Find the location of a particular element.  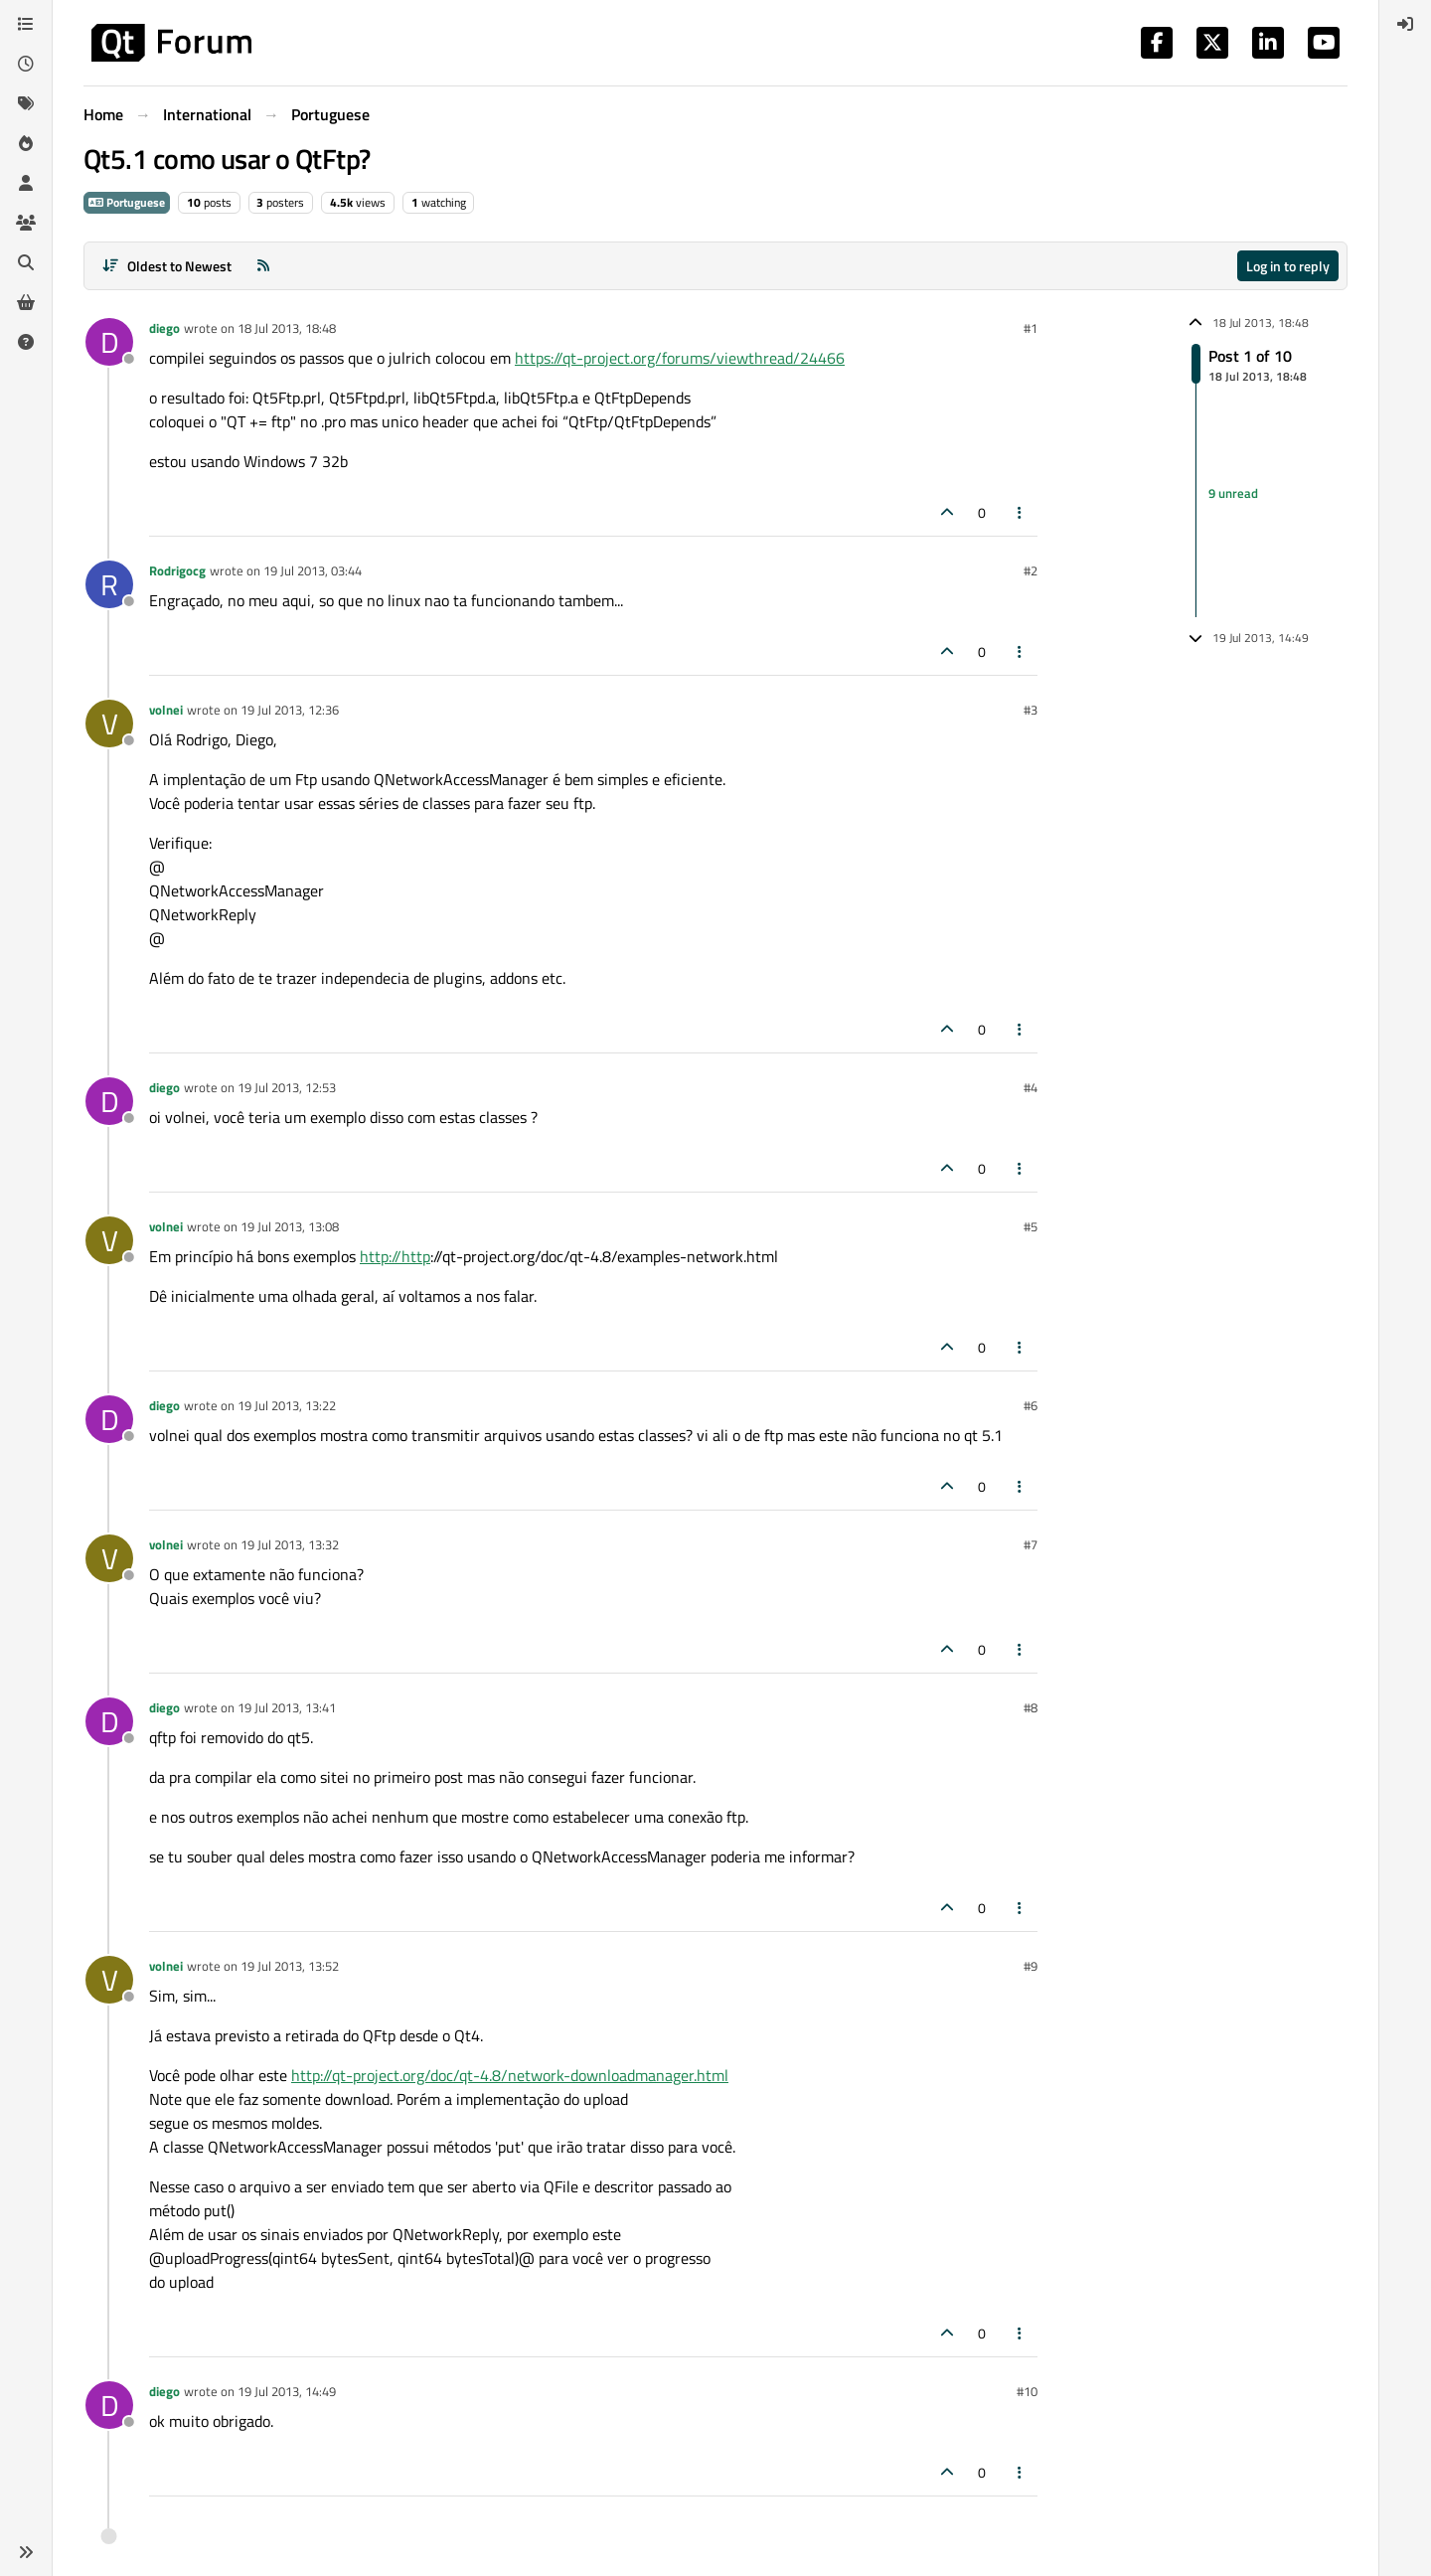

#1 is located at coordinates (1030, 328).